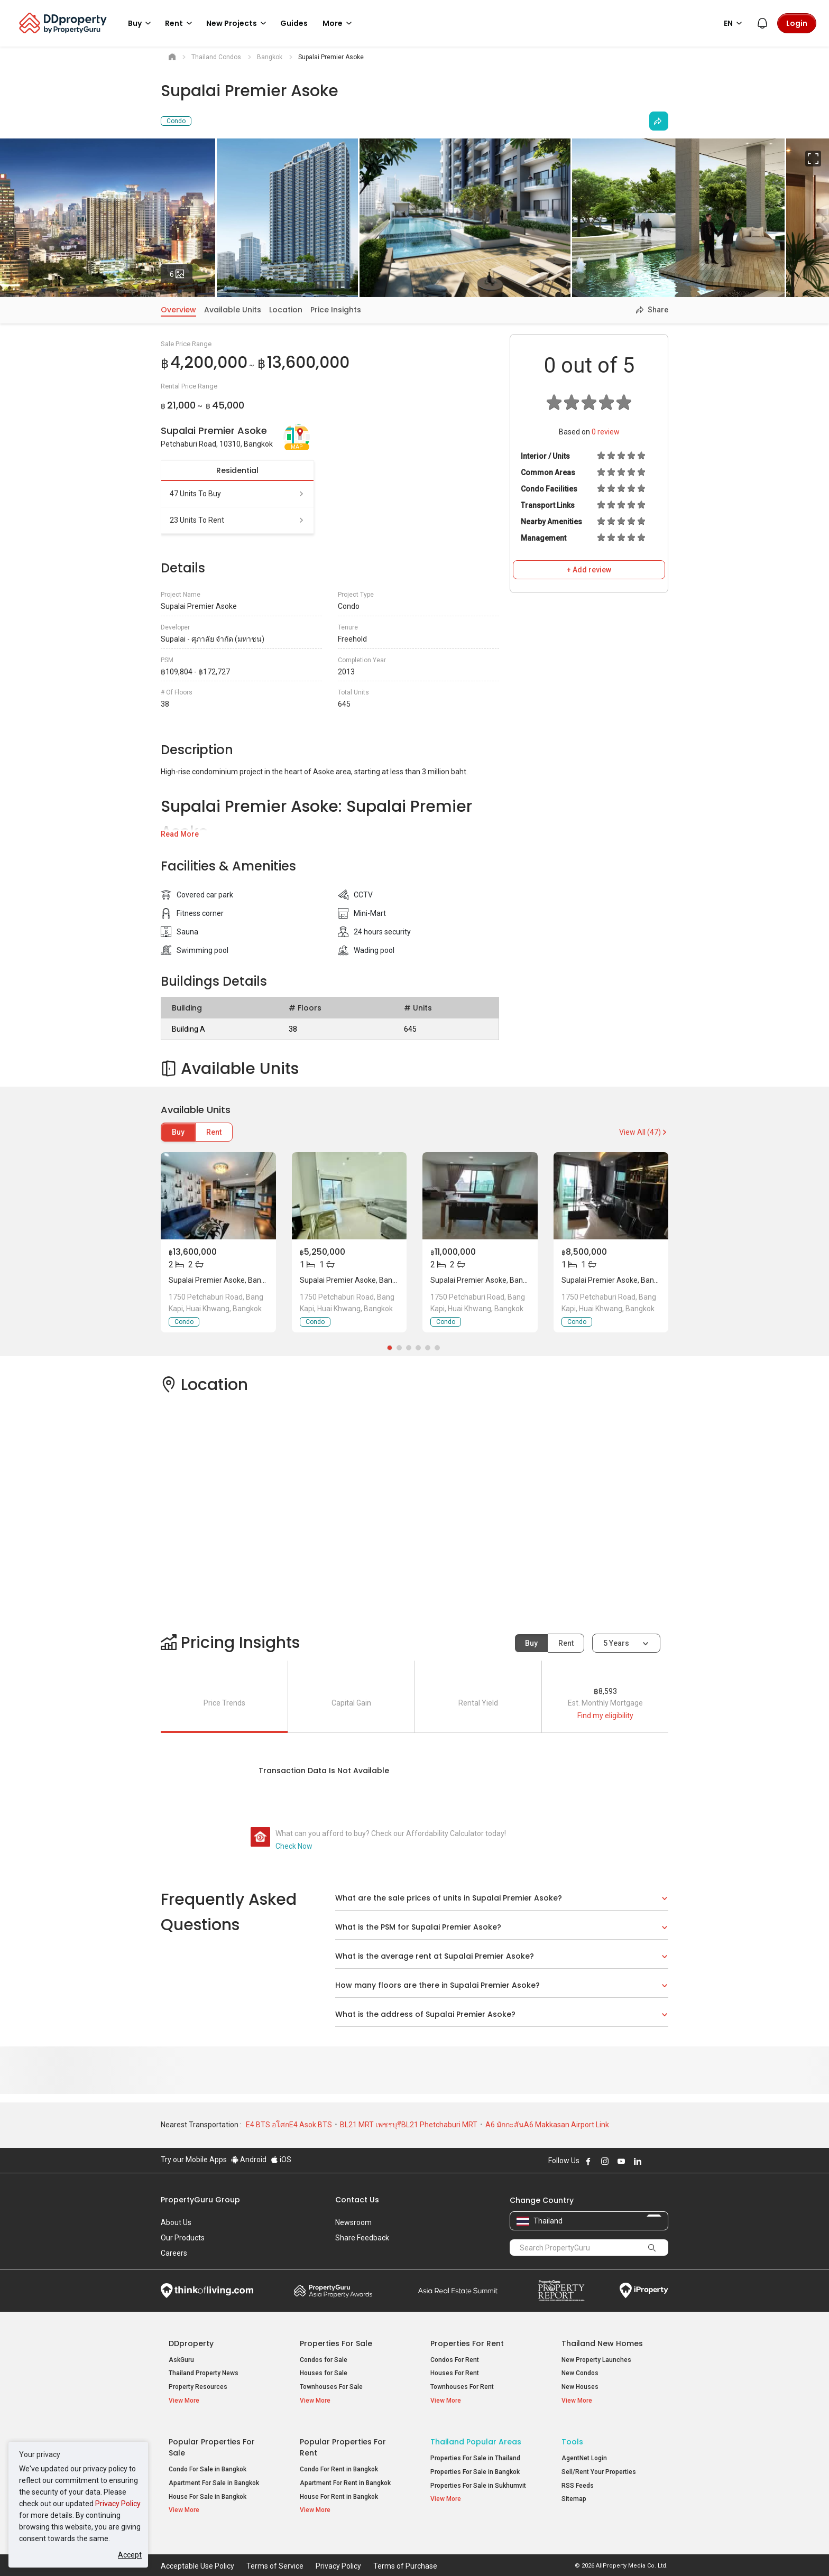  Describe the element at coordinates (454, 2360) in the screenshot. I see `Condos For Rent` at that location.